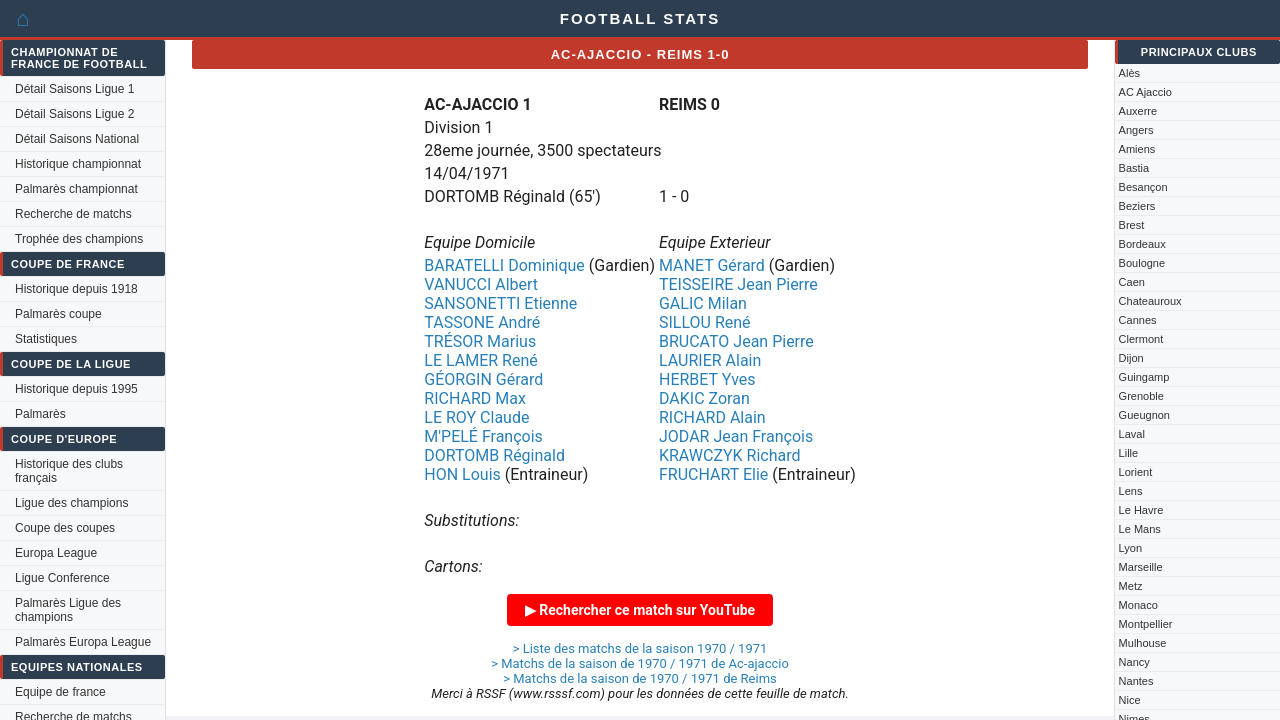 This screenshot has height=720, width=1280. I want to click on SILLOU René, so click(705, 322).